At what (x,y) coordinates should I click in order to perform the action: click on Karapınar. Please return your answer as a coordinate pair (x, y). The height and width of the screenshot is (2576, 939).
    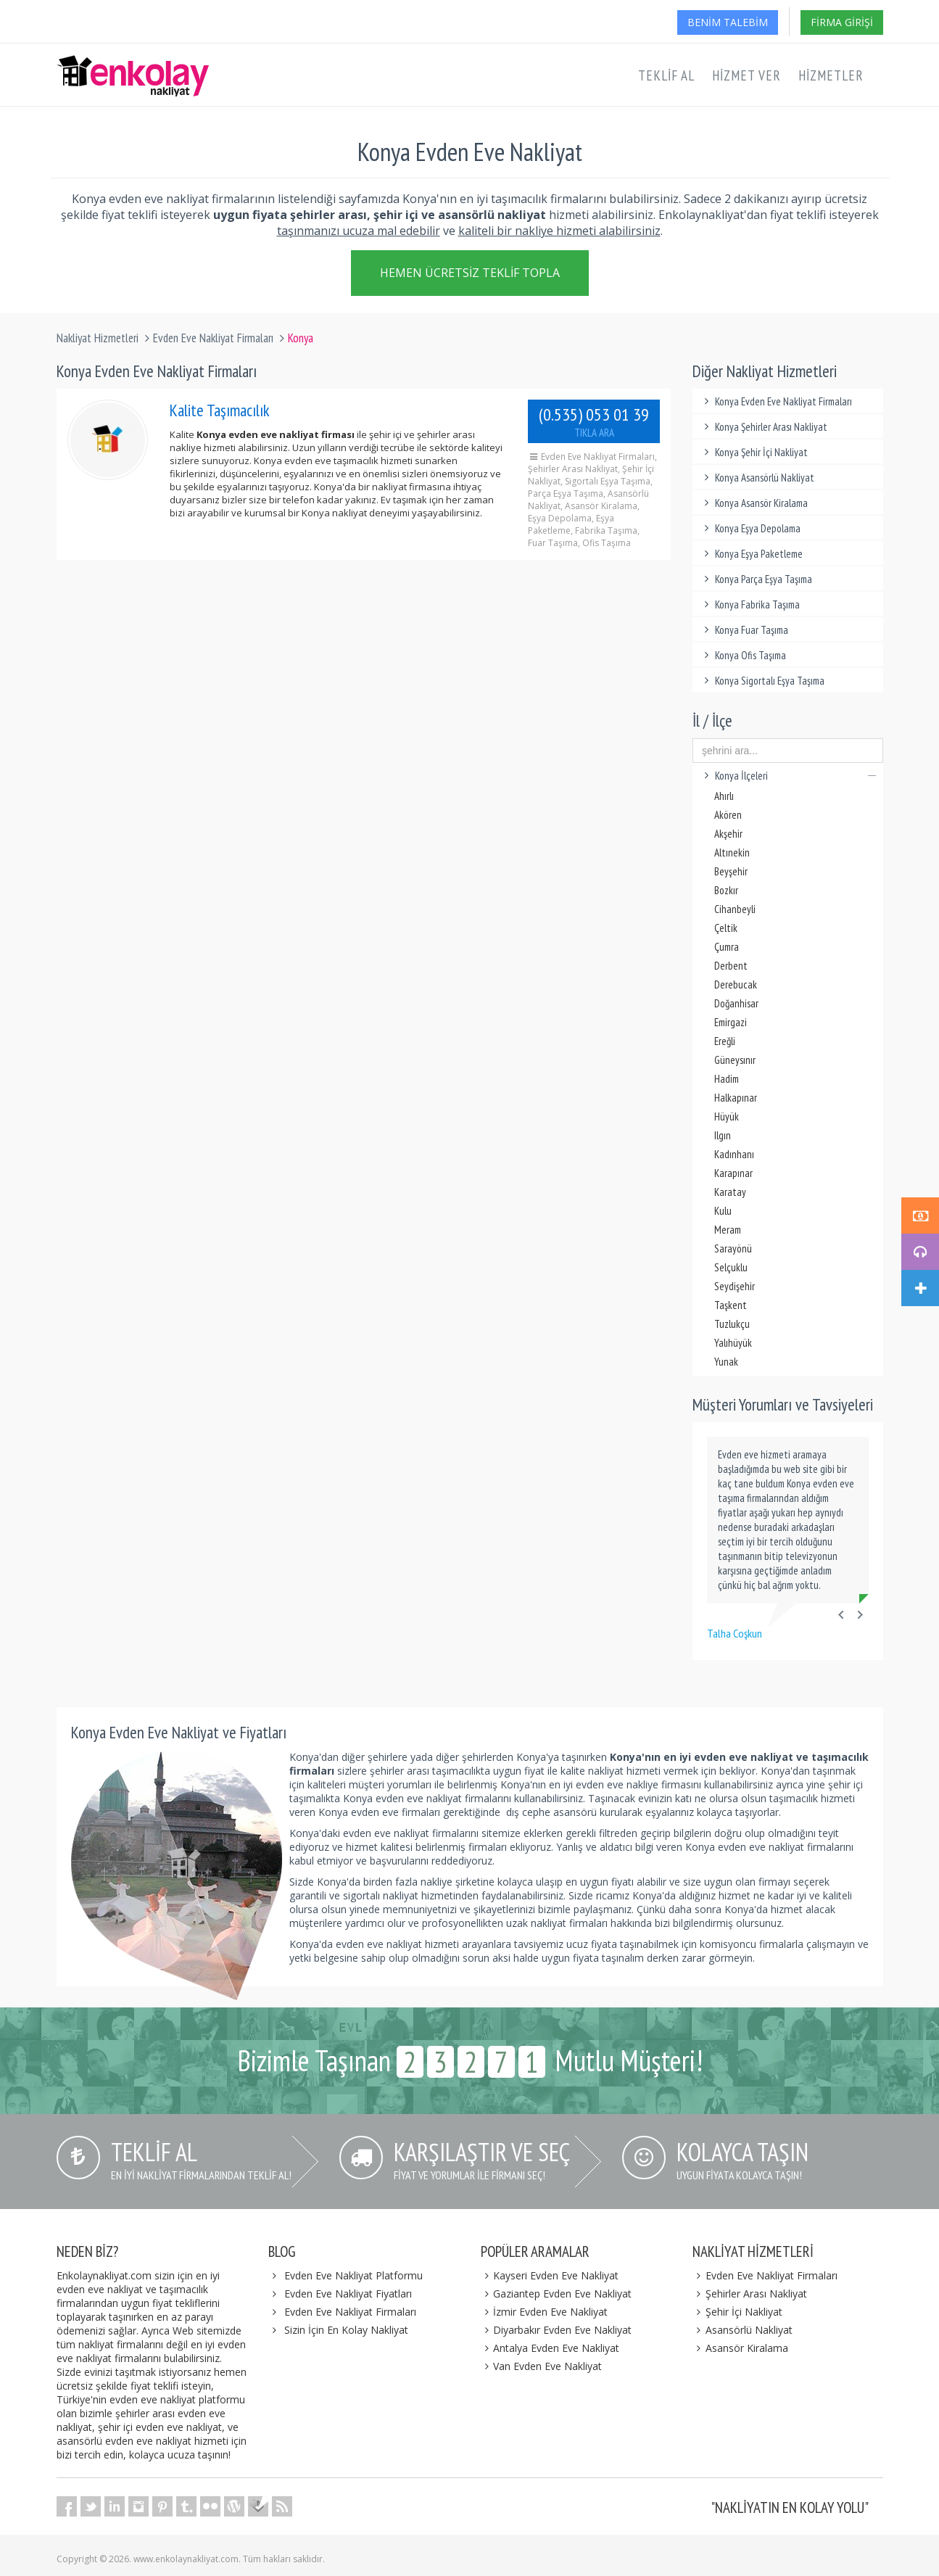
    Looking at the image, I should click on (733, 1173).